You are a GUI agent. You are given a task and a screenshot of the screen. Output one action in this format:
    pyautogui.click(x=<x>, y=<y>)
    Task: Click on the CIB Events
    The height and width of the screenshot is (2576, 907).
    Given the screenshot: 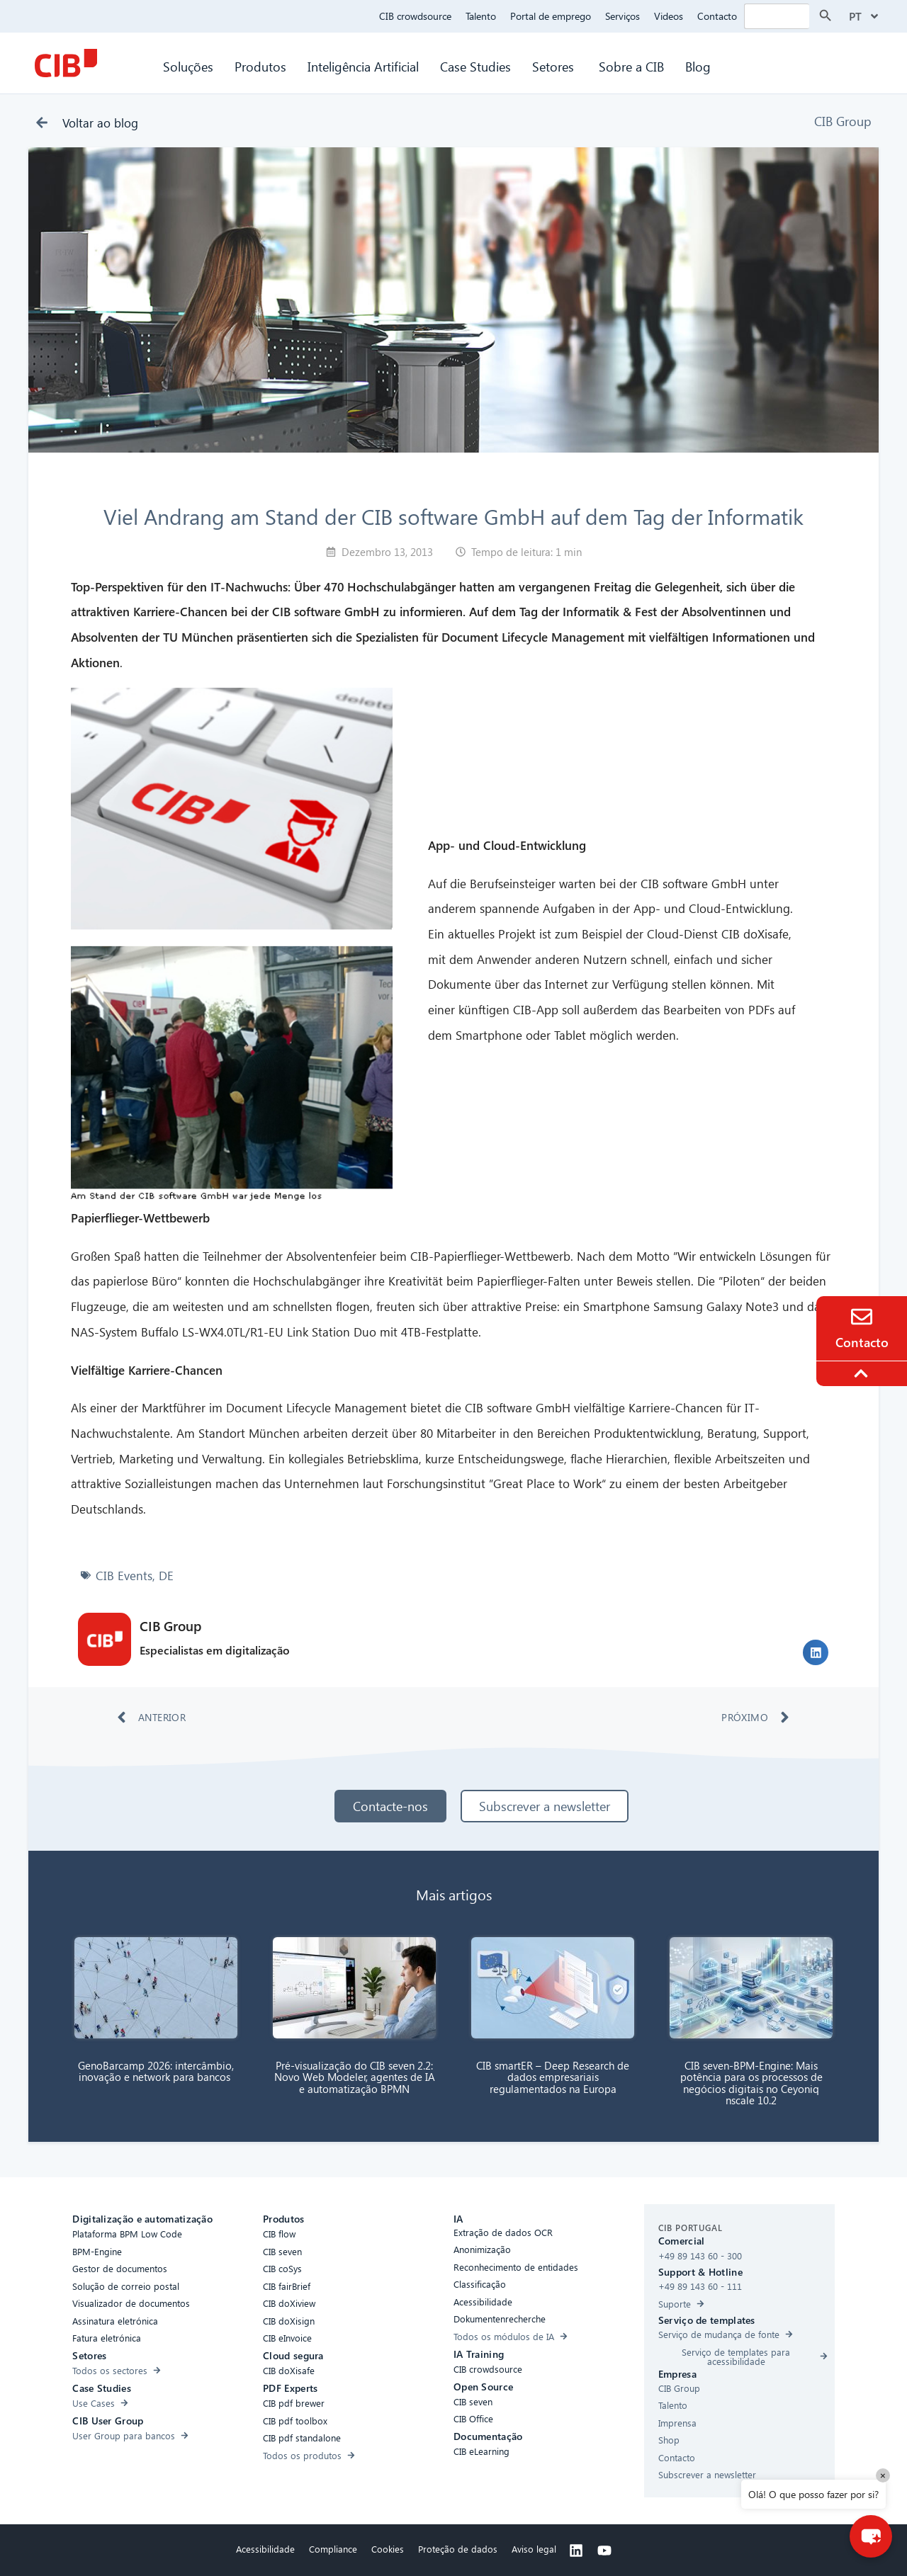 What is the action you would take?
    pyautogui.click(x=124, y=1575)
    